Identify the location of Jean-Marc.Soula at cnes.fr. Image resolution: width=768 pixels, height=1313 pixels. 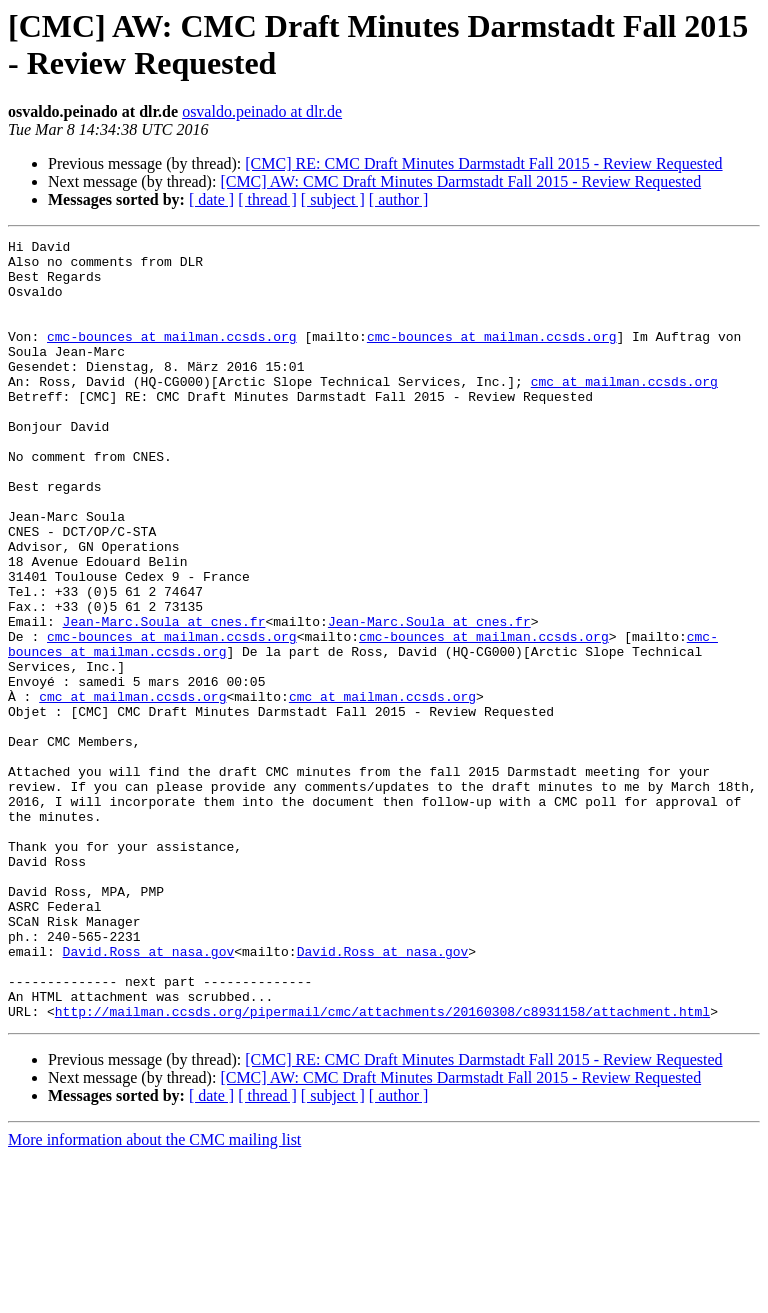
(164, 699).